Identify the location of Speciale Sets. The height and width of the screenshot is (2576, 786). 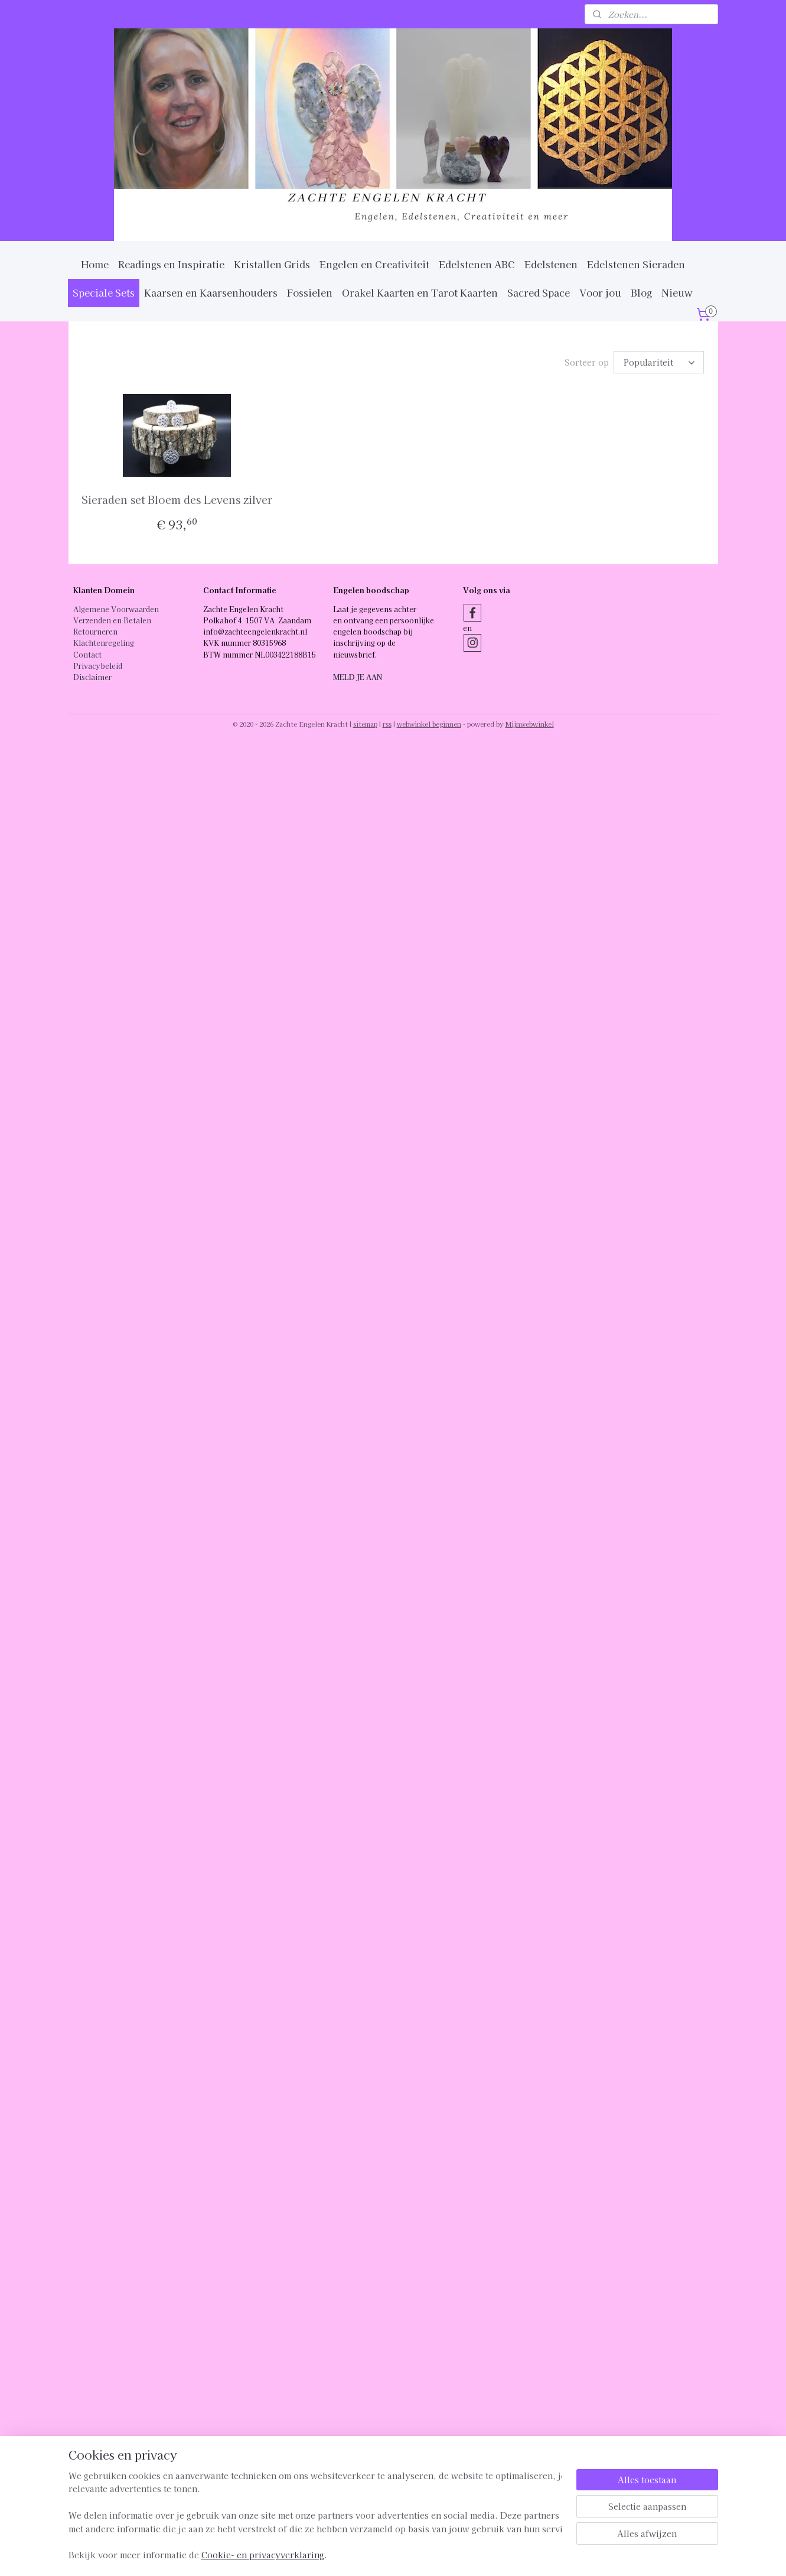
(104, 292).